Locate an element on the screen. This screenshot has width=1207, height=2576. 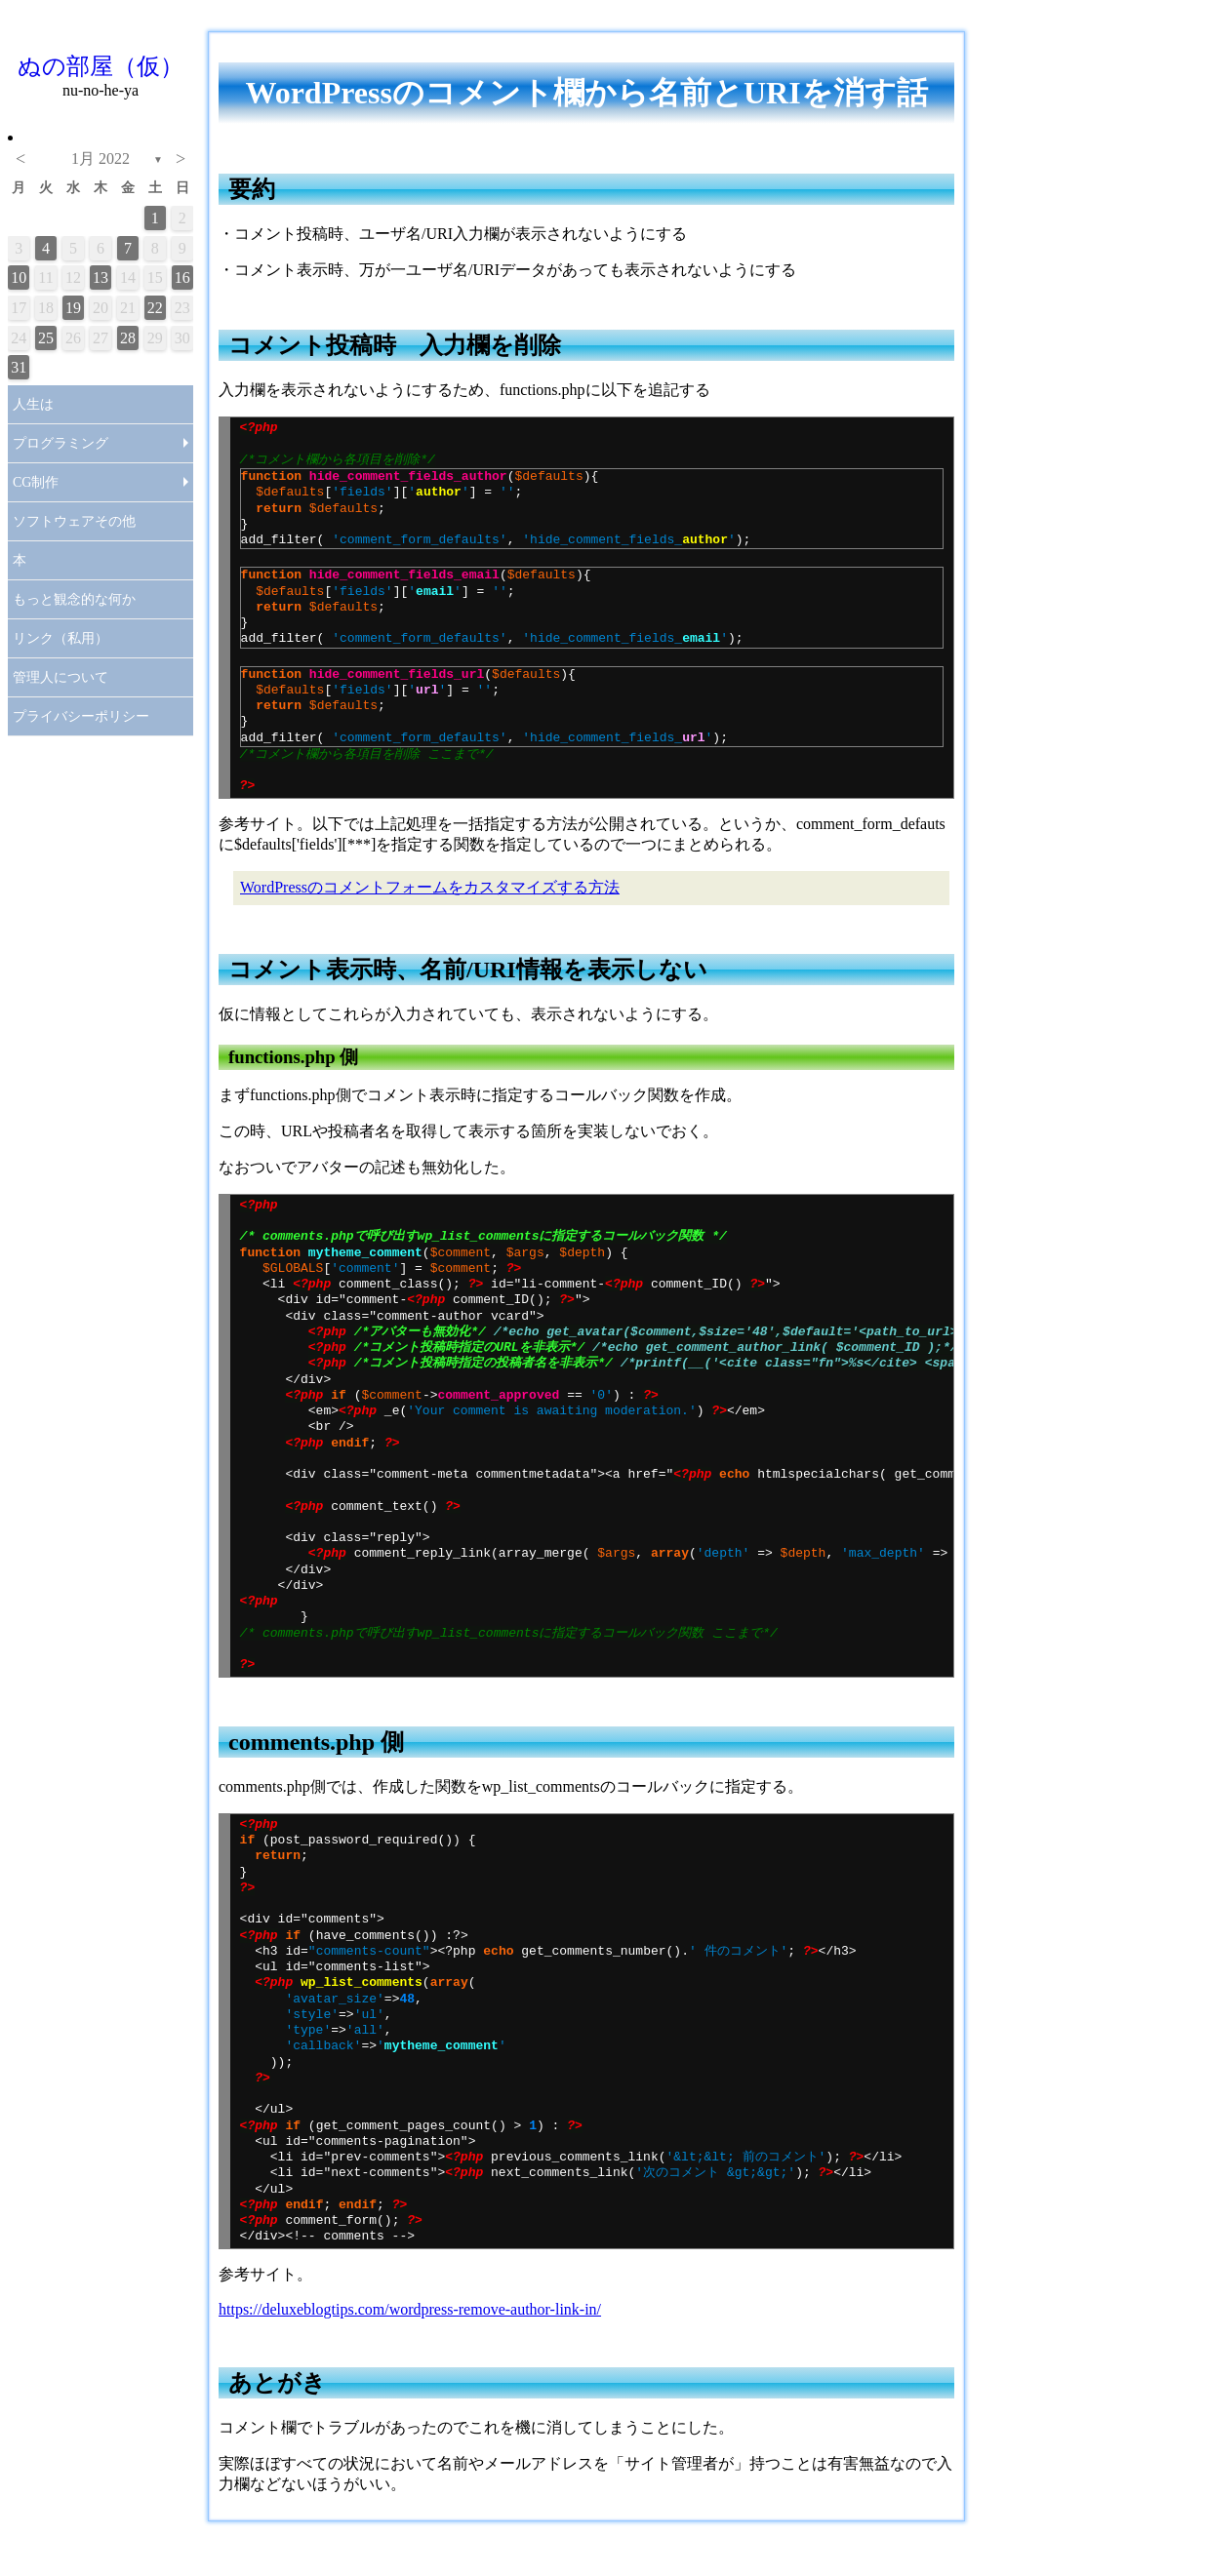
10 is located at coordinates (18, 277).